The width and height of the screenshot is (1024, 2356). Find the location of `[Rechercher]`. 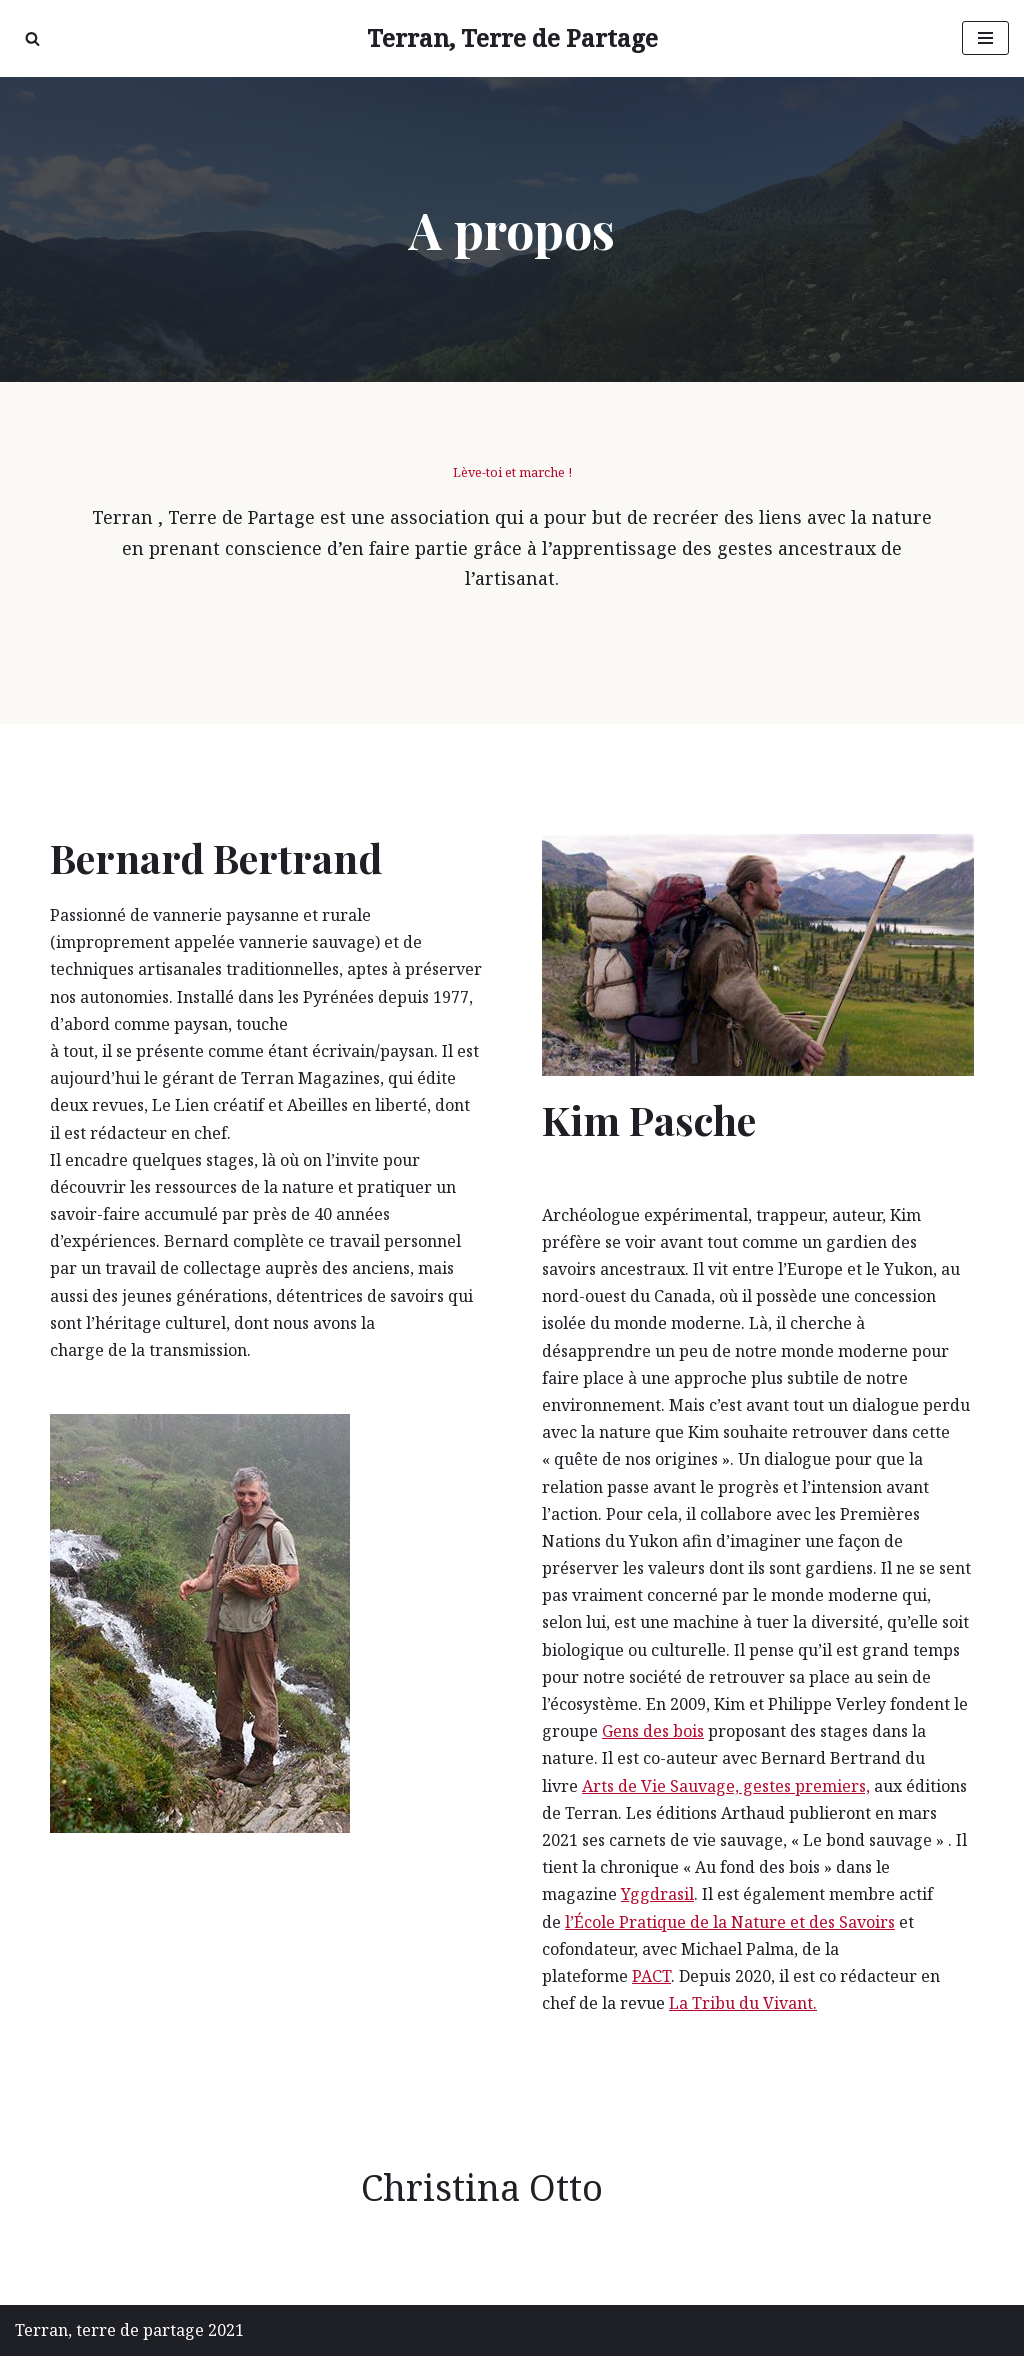

[Rechercher] is located at coordinates (32, 38).